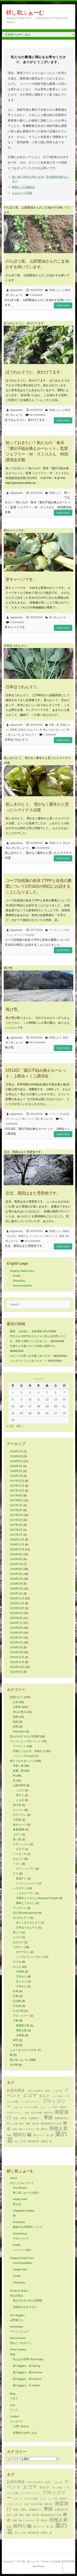  What do you see at coordinates (16, 1593) in the screenshot?
I see `2016年1月` at bounding box center [16, 1593].